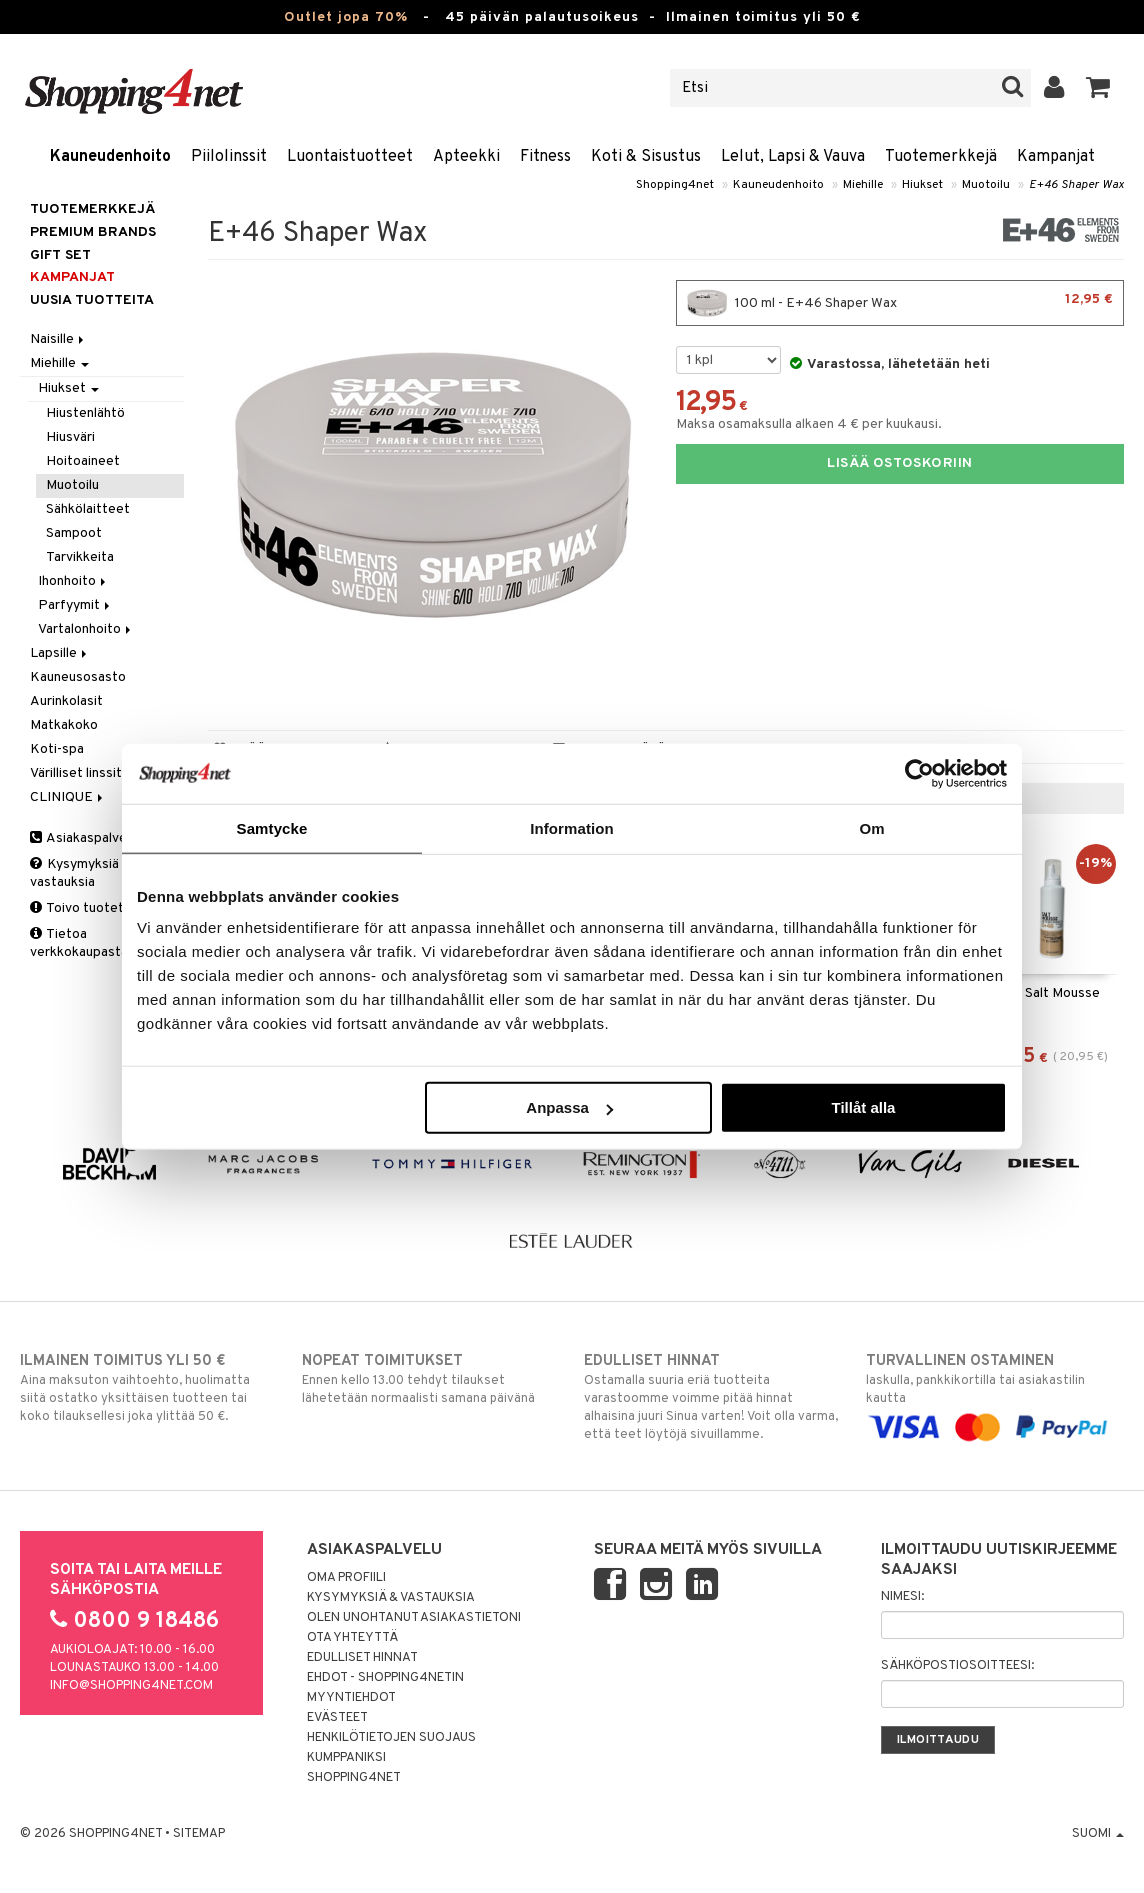 The image size is (1144, 1893). I want to click on Toivo tuotetta, so click(83, 908).